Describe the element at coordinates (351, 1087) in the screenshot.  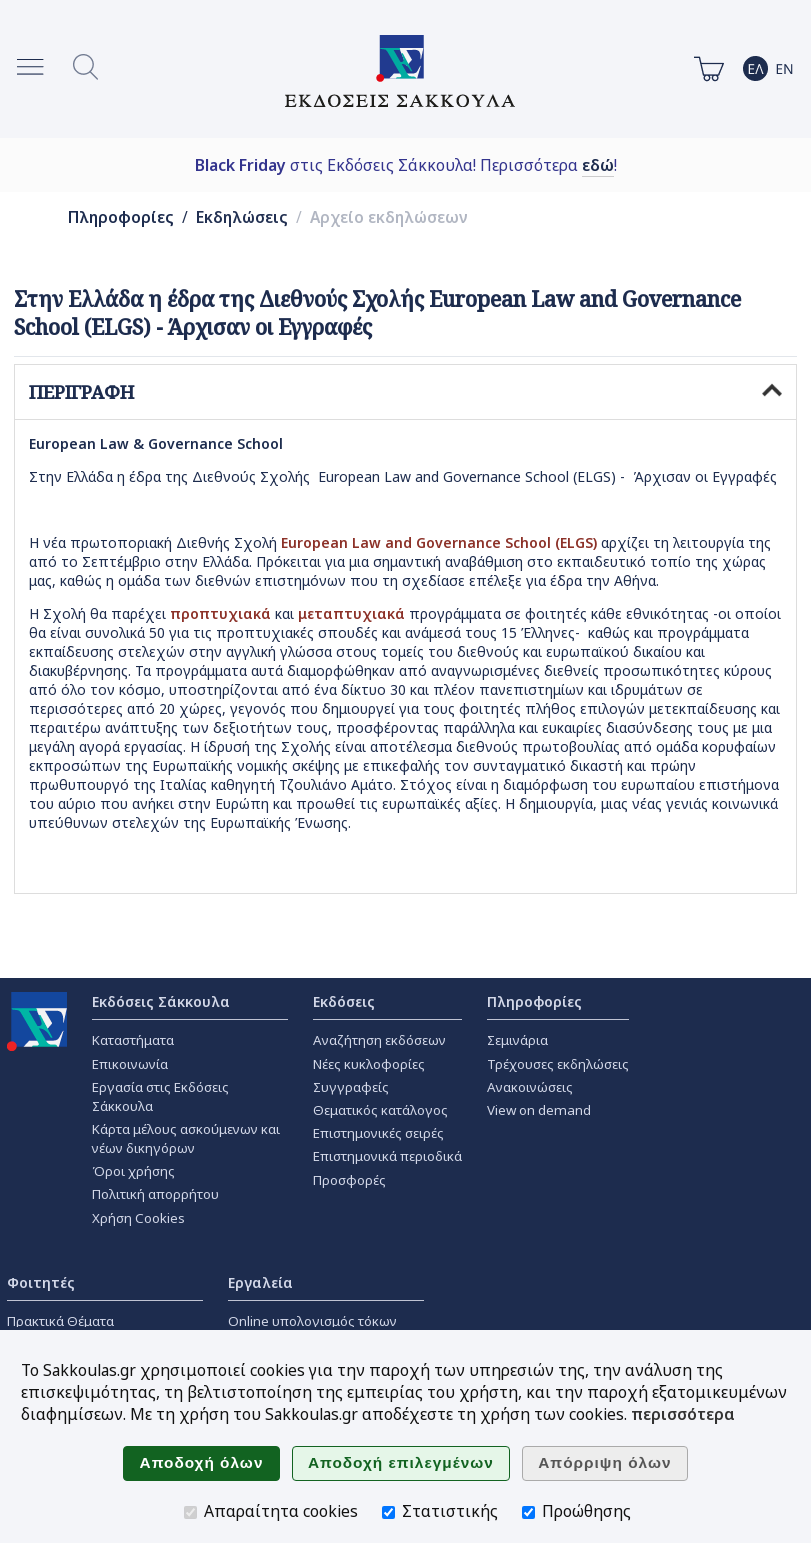
I see `Συγγραφείς` at that location.